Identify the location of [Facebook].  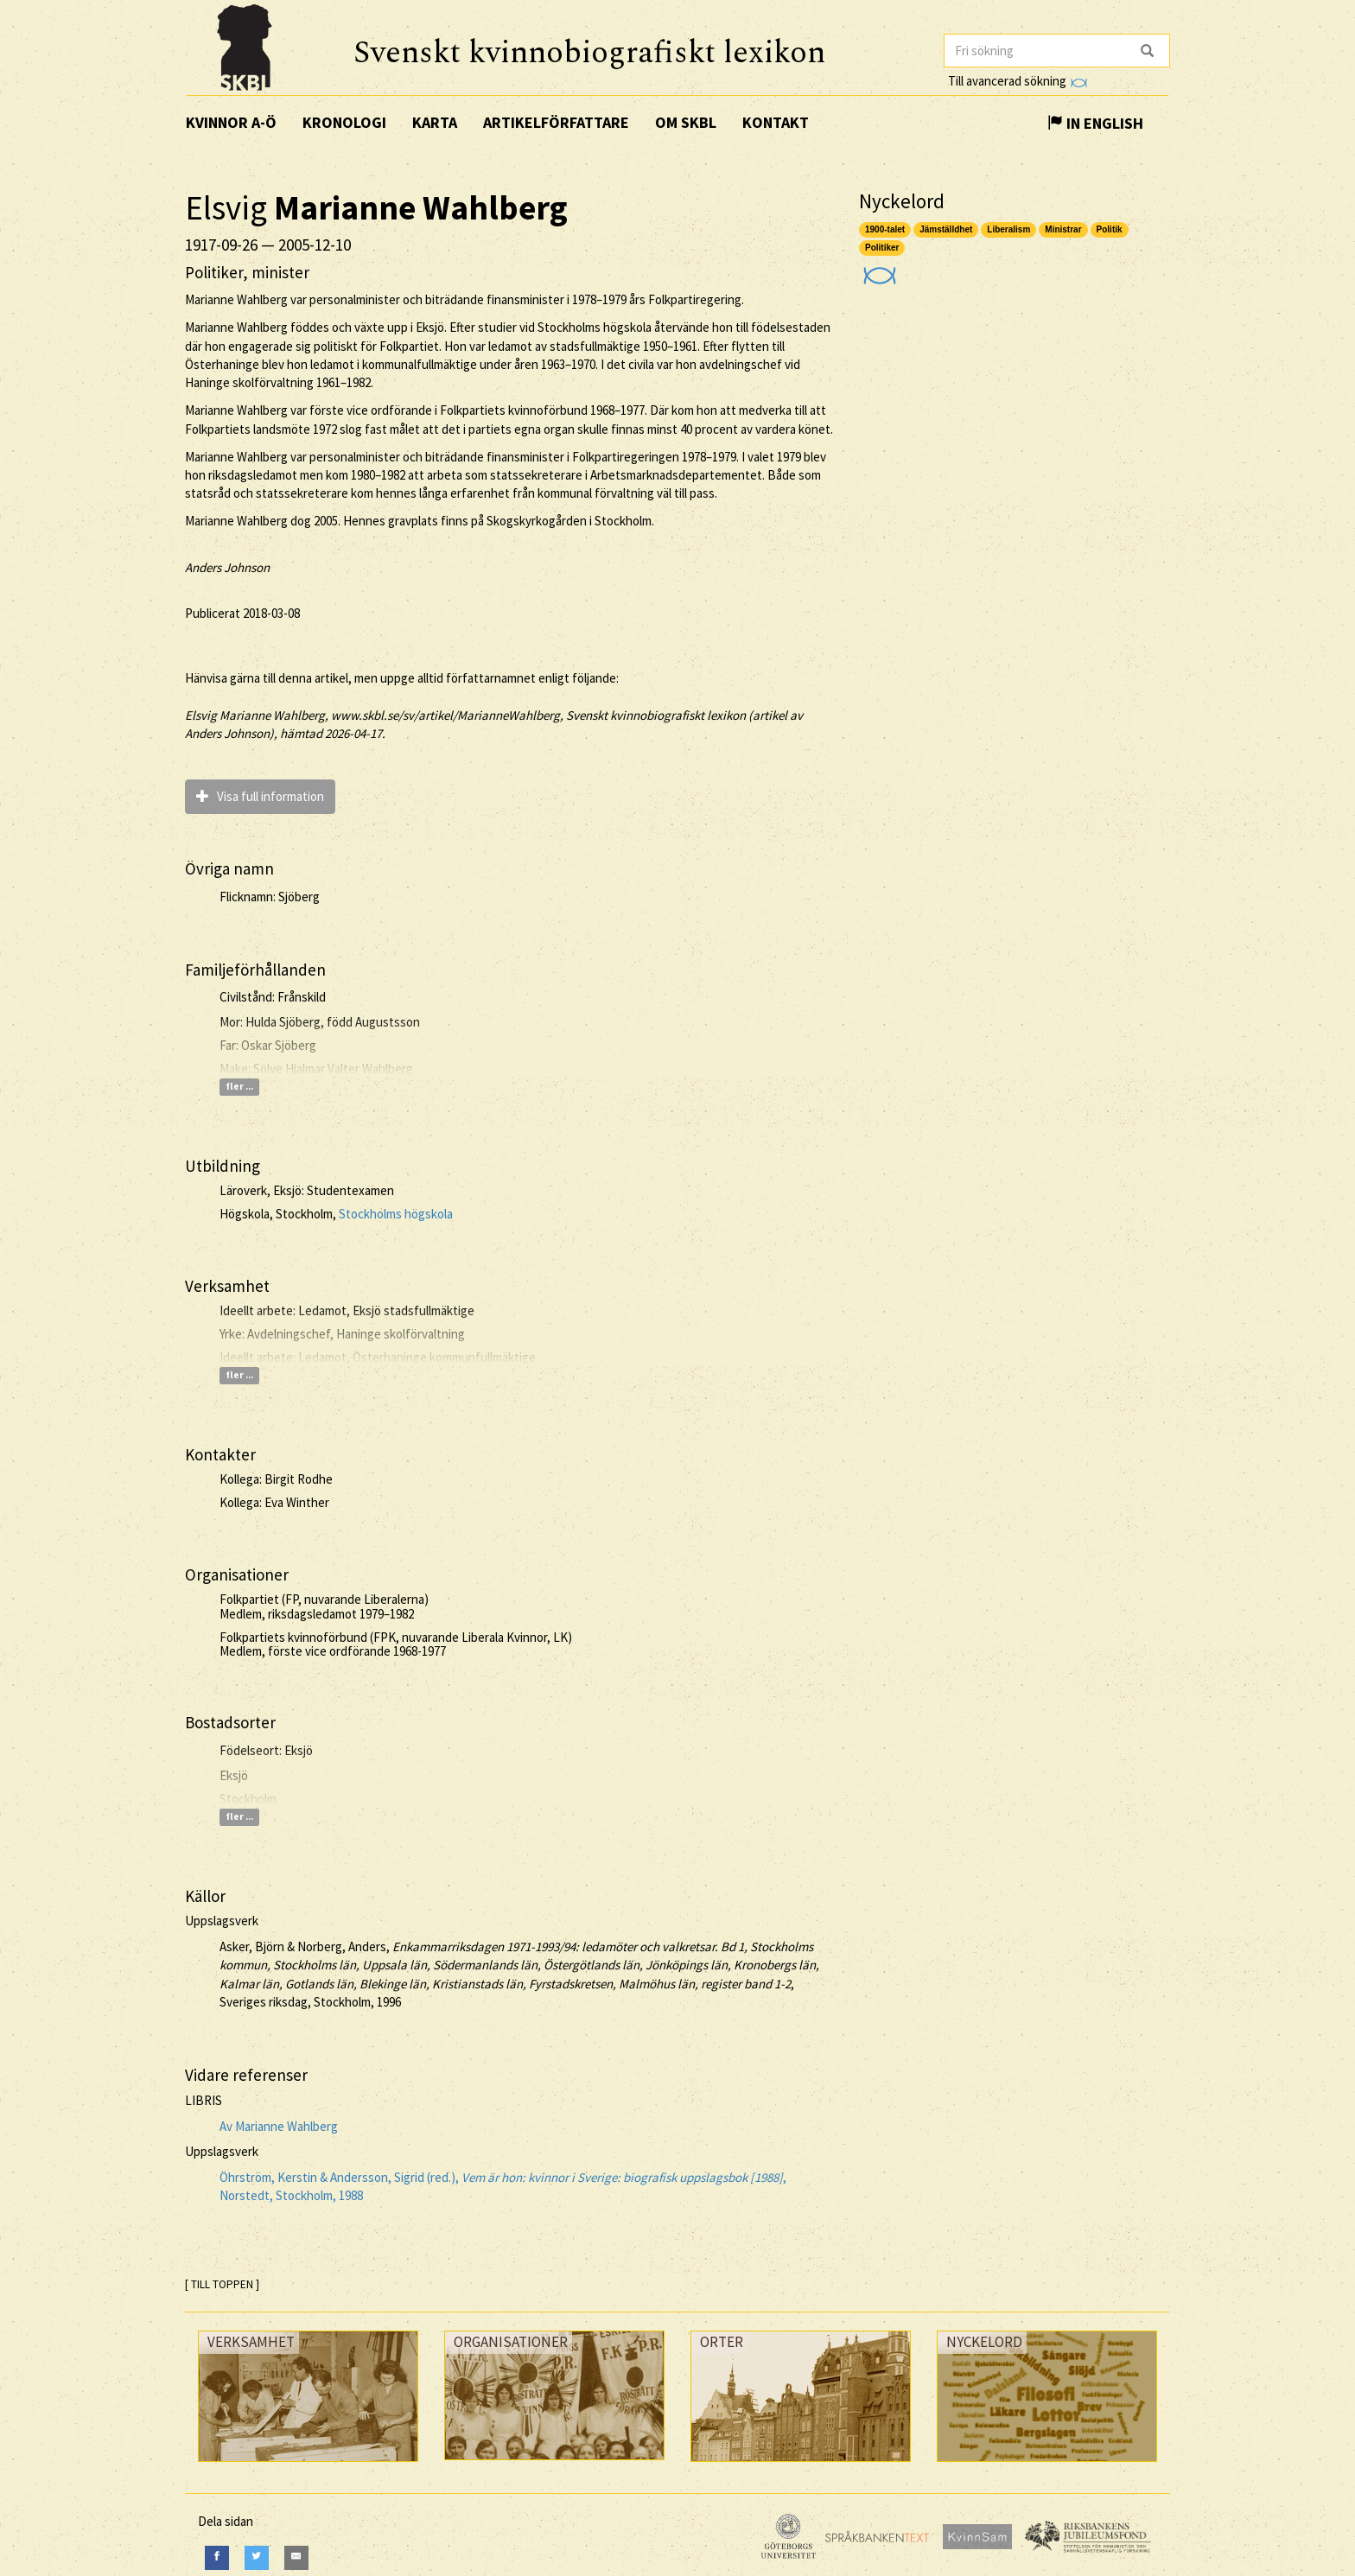
(217, 2557).